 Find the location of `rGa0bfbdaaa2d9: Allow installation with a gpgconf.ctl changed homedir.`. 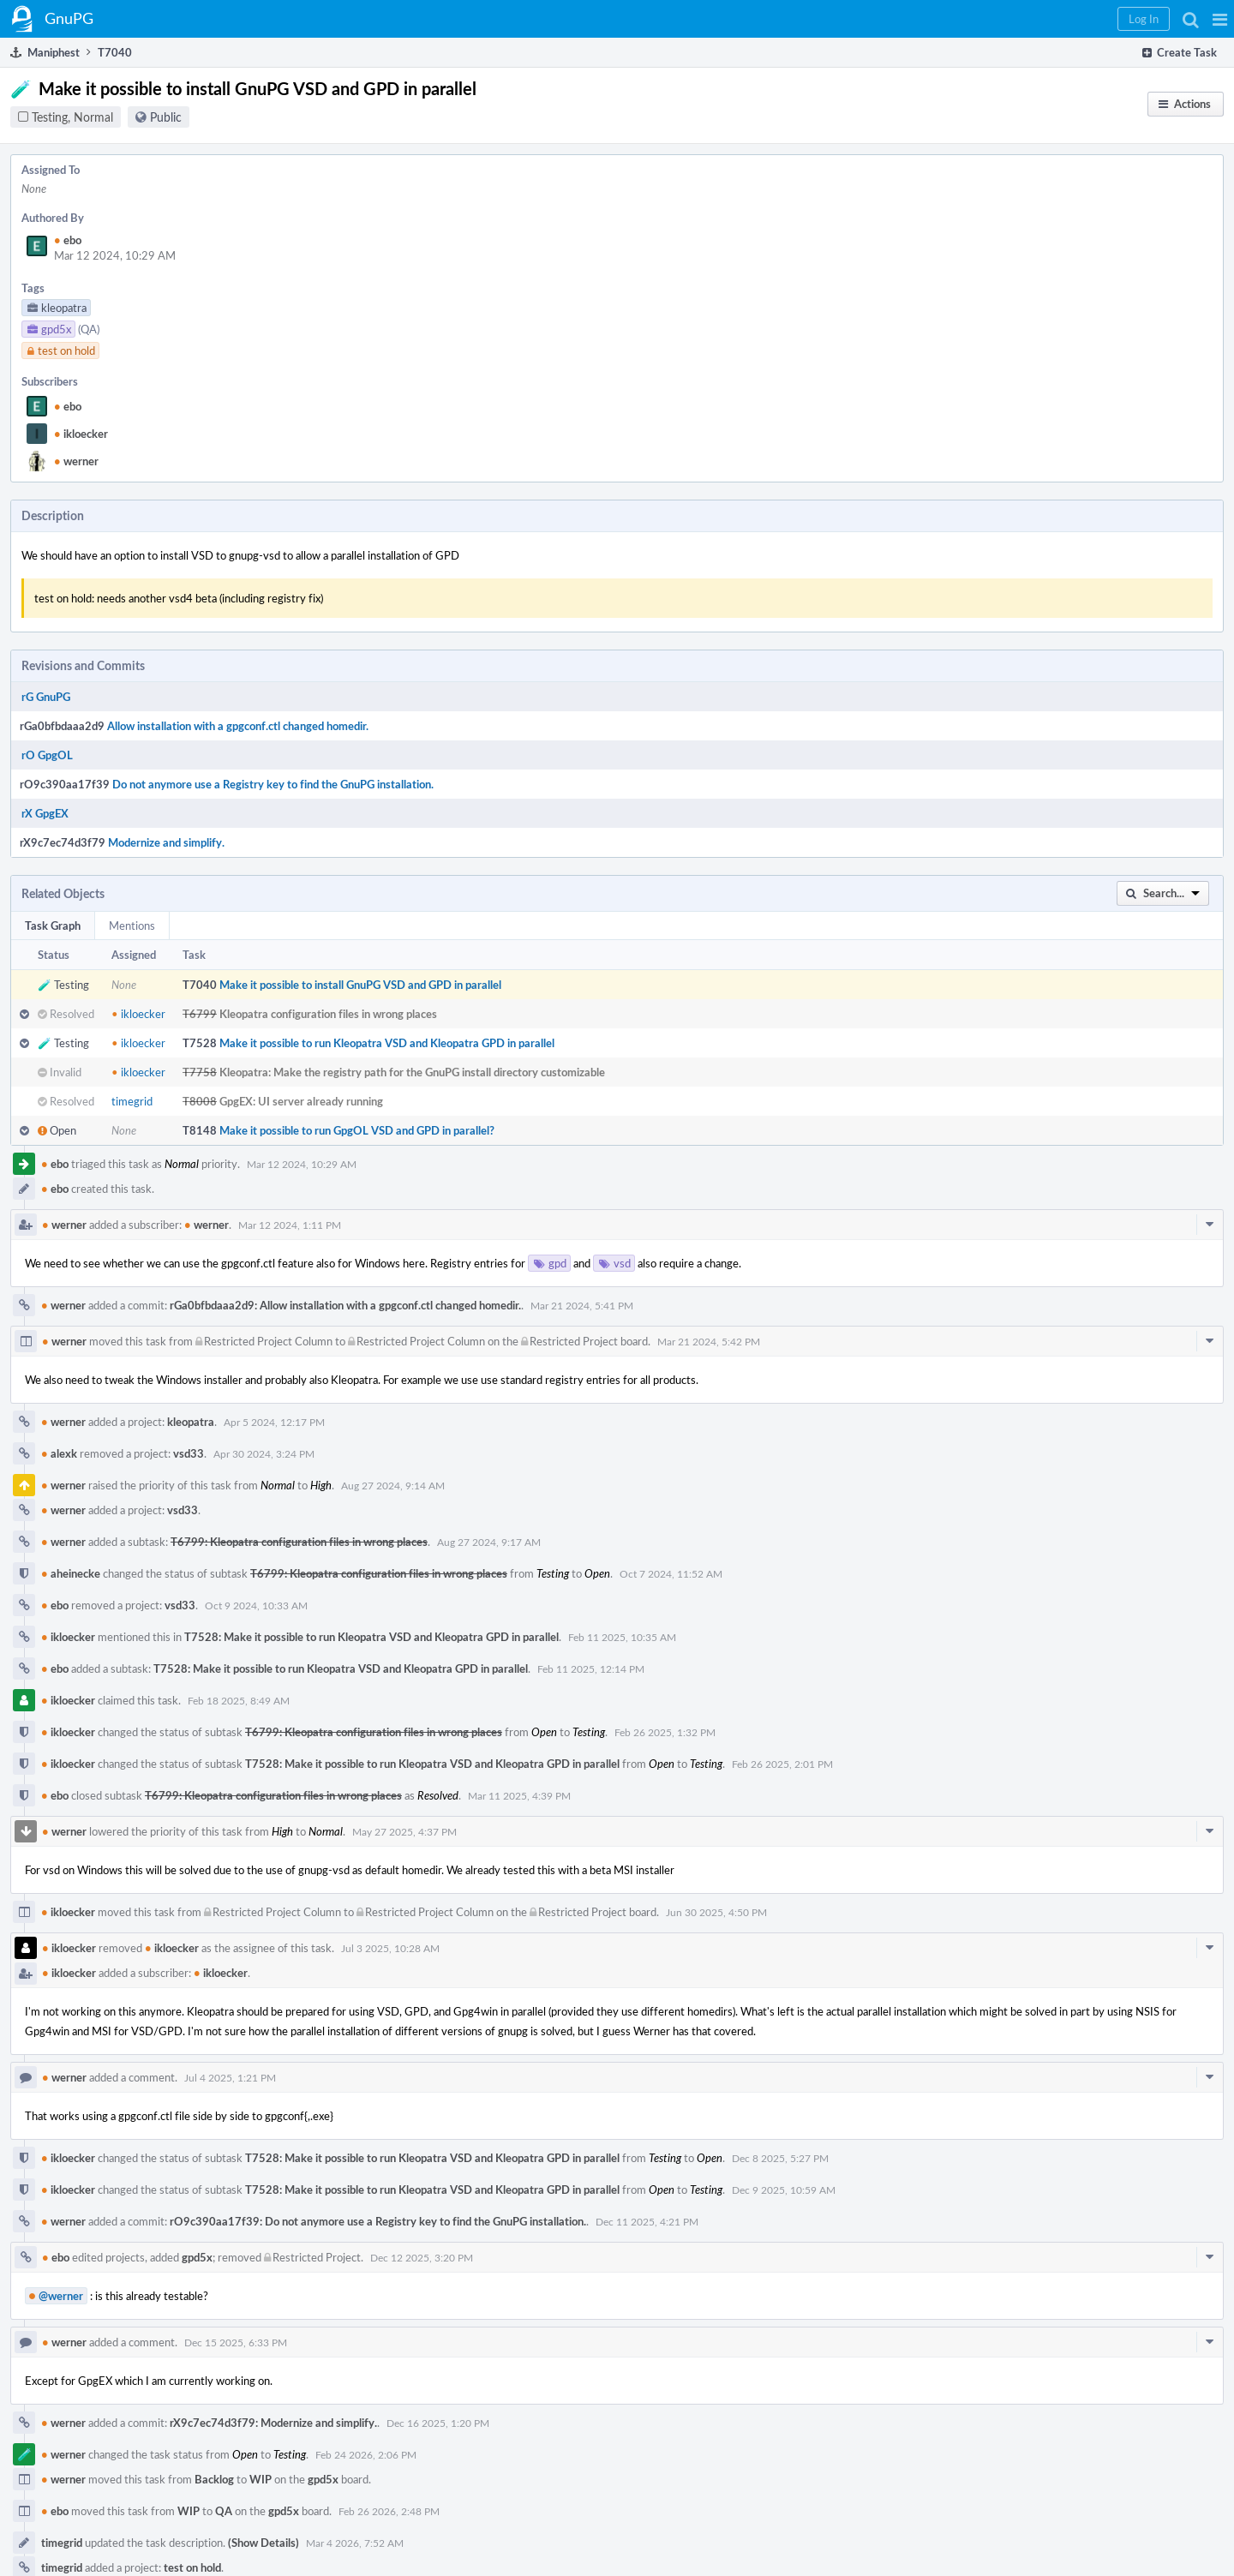

rGa0bfbdaaa2d9: Allow installation with a gpgconf.ctl changed homedir. is located at coordinates (345, 1305).